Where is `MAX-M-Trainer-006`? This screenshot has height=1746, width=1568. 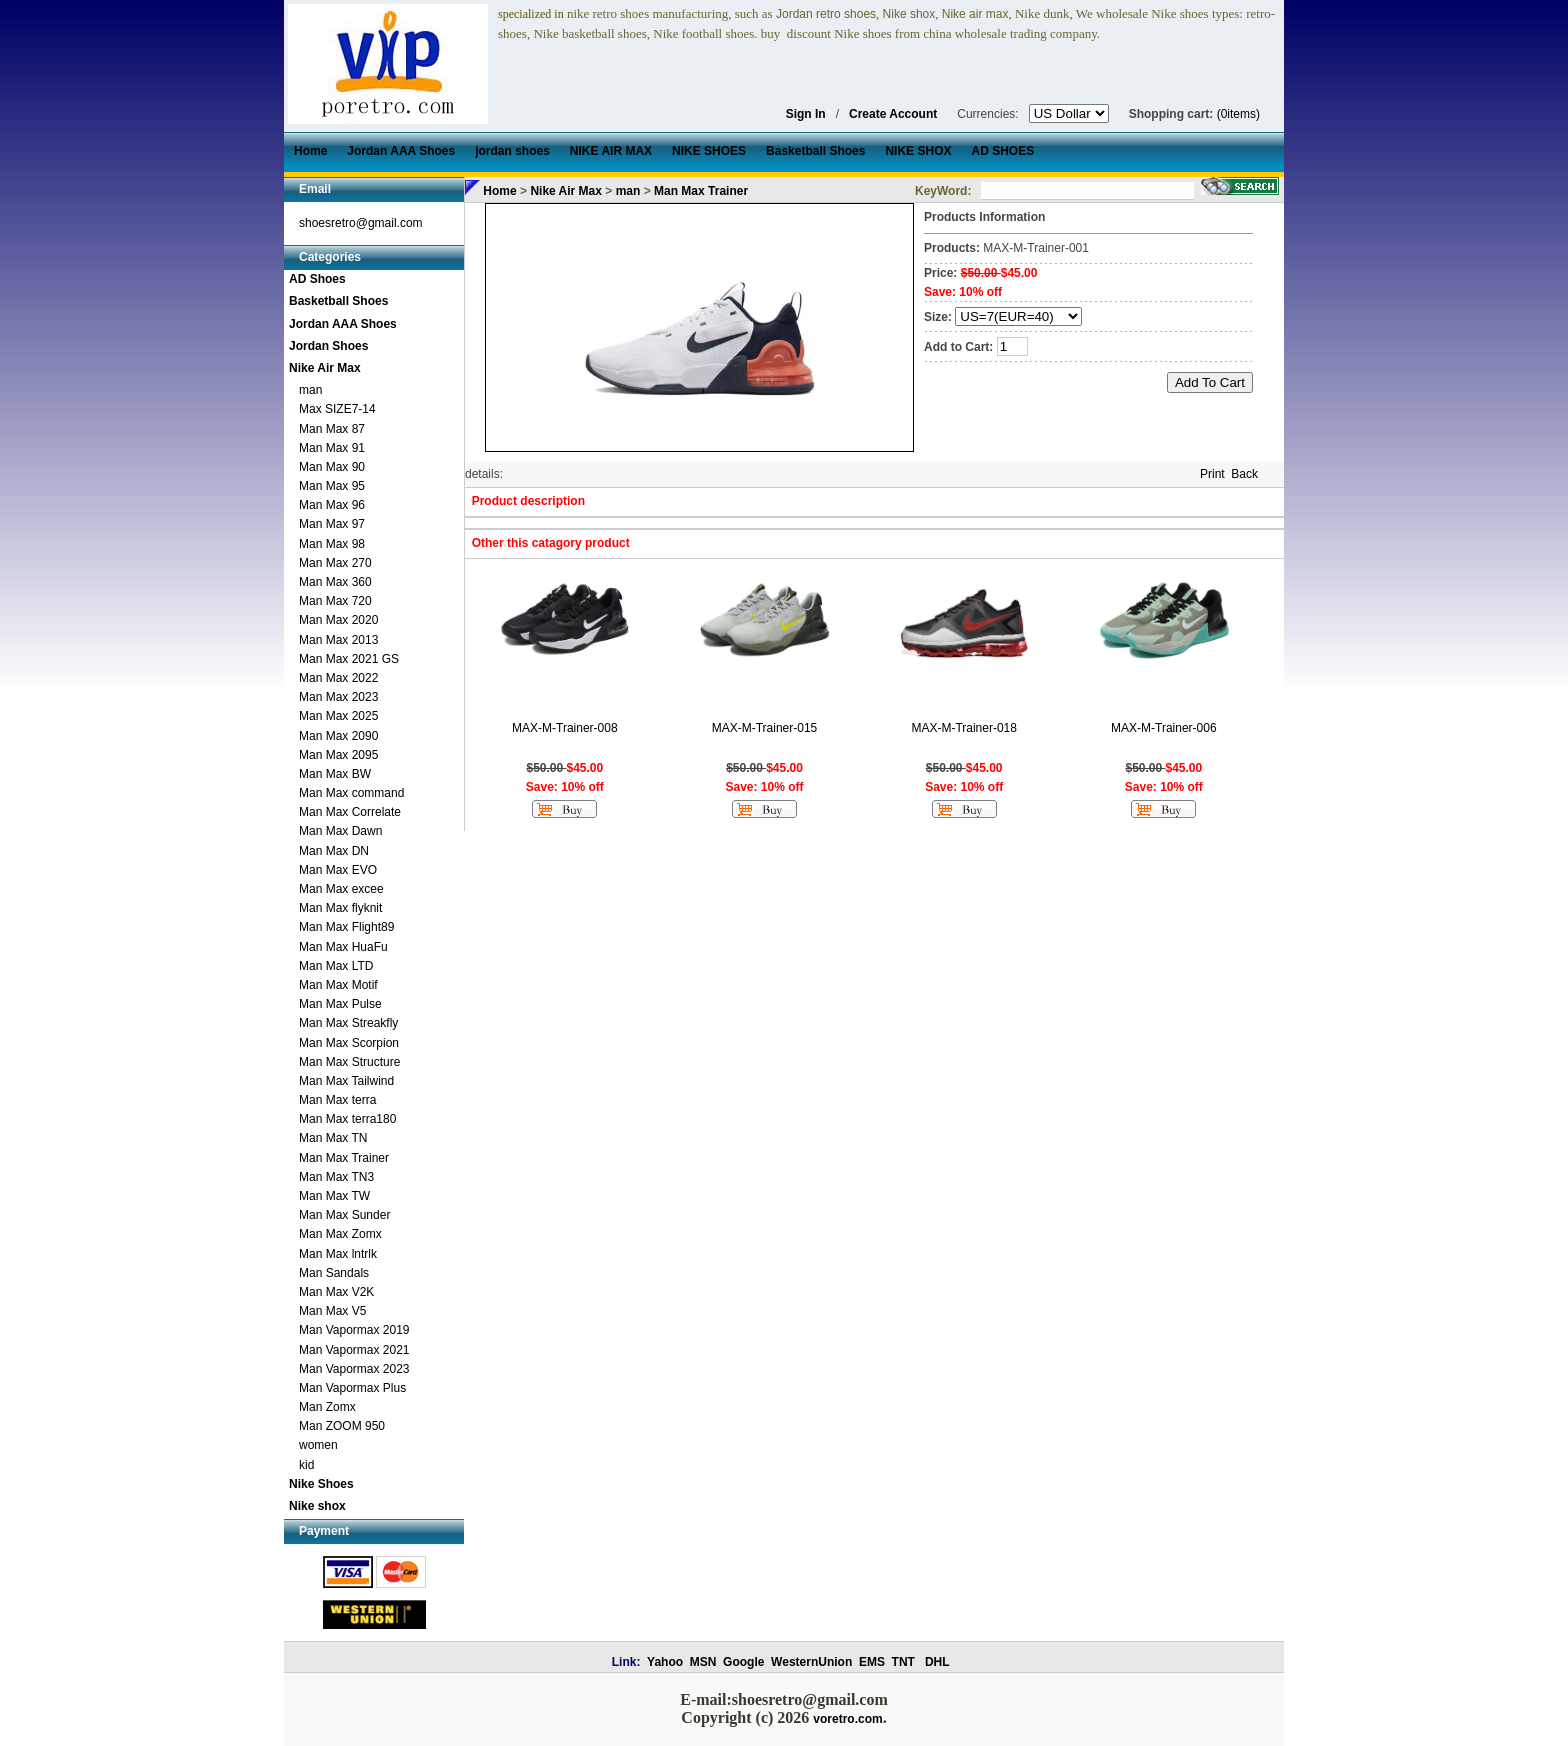 MAX-M-Trainer-006 is located at coordinates (1164, 728).